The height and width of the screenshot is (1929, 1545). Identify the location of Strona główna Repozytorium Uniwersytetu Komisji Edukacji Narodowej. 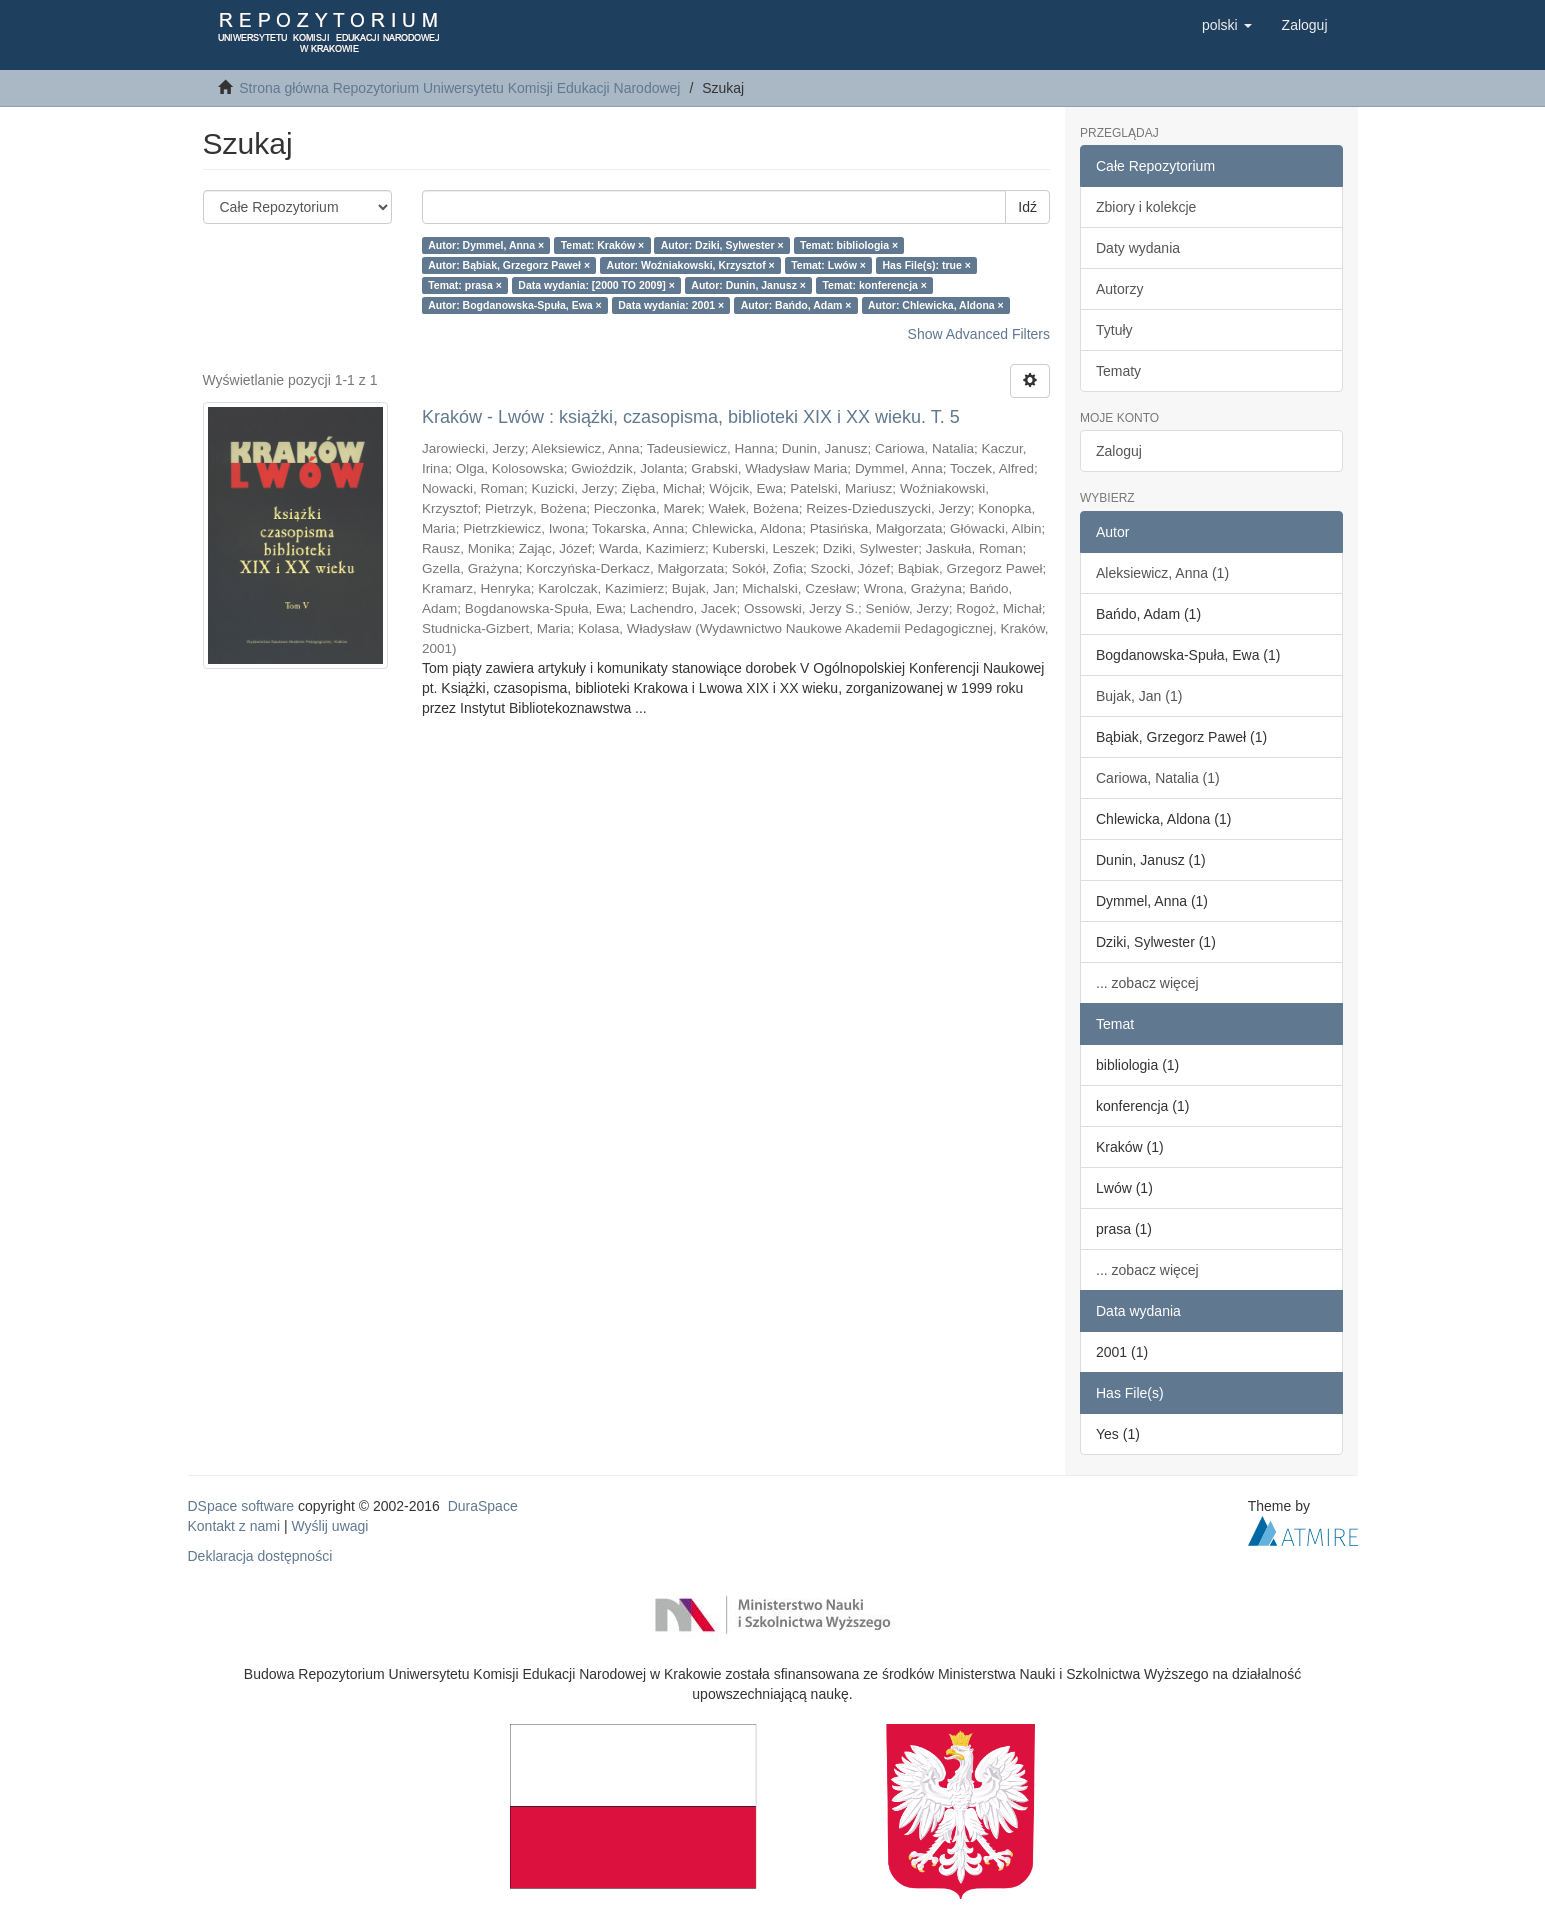
(459, 88).